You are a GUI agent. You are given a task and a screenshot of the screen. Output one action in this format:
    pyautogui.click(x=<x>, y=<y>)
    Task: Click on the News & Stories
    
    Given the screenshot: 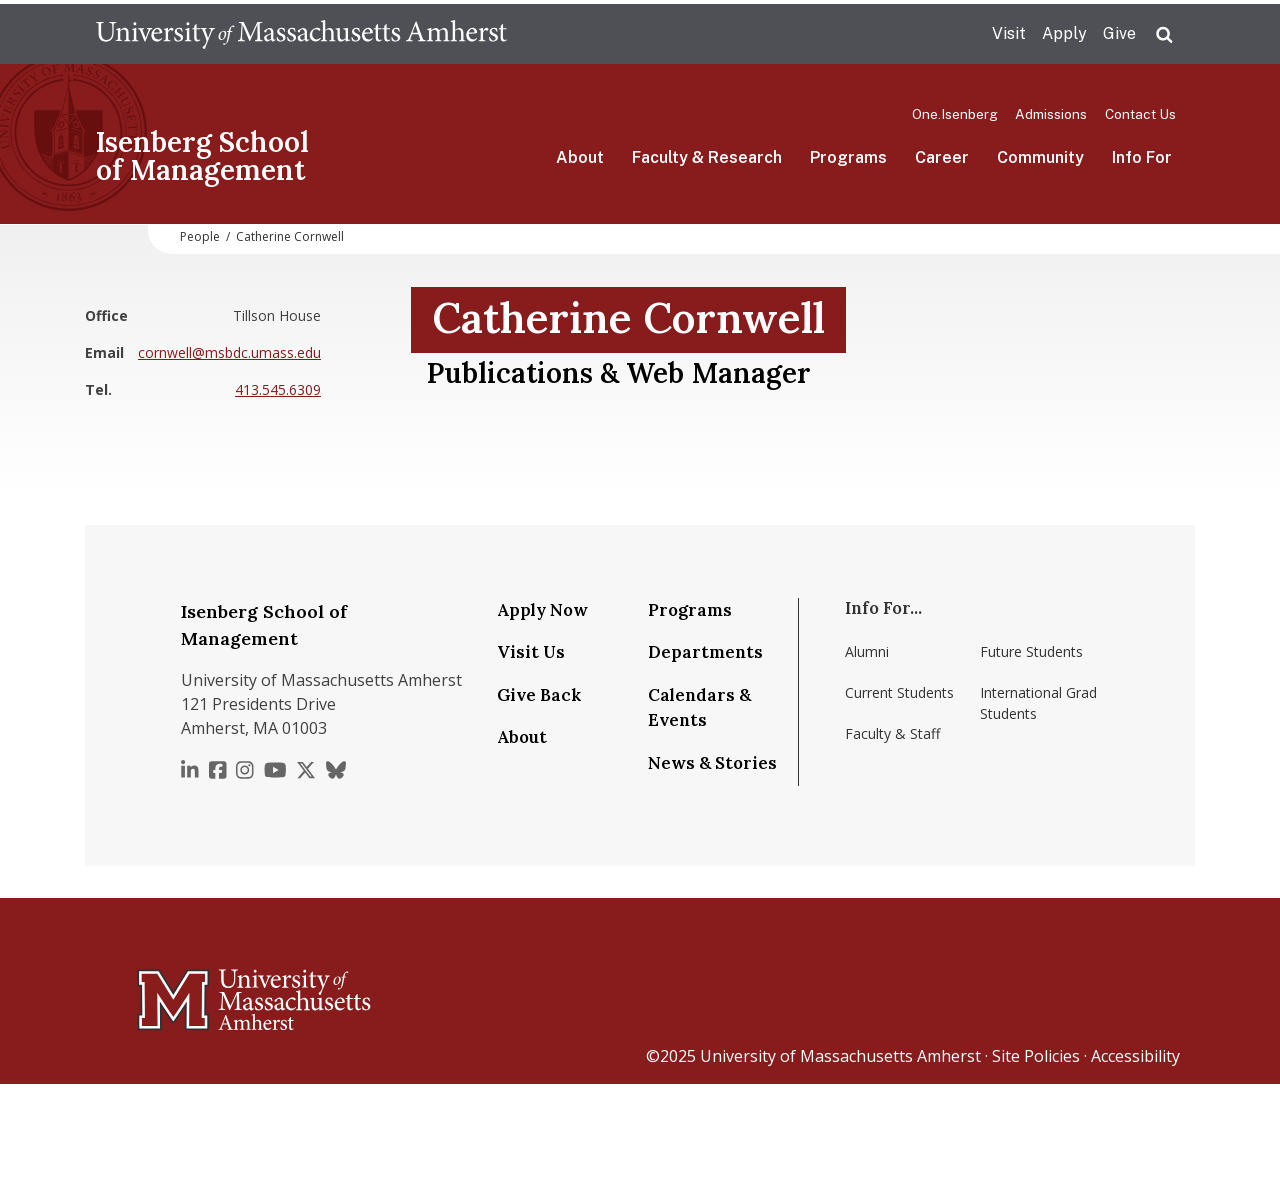 What is the action you would take?
    pyautogui.click(x=712, y=763)
    